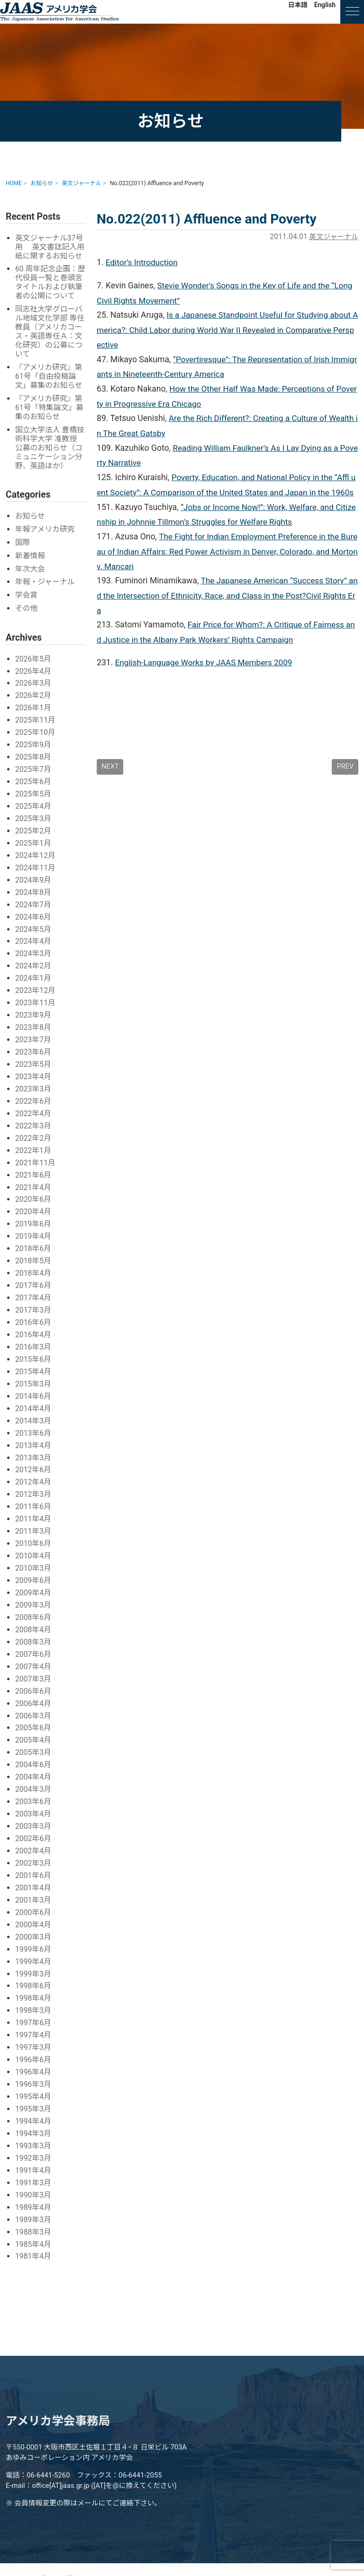  Describe the element at coordinates (33, 2228) in the screenshot. I see `1985年4月` at that location.